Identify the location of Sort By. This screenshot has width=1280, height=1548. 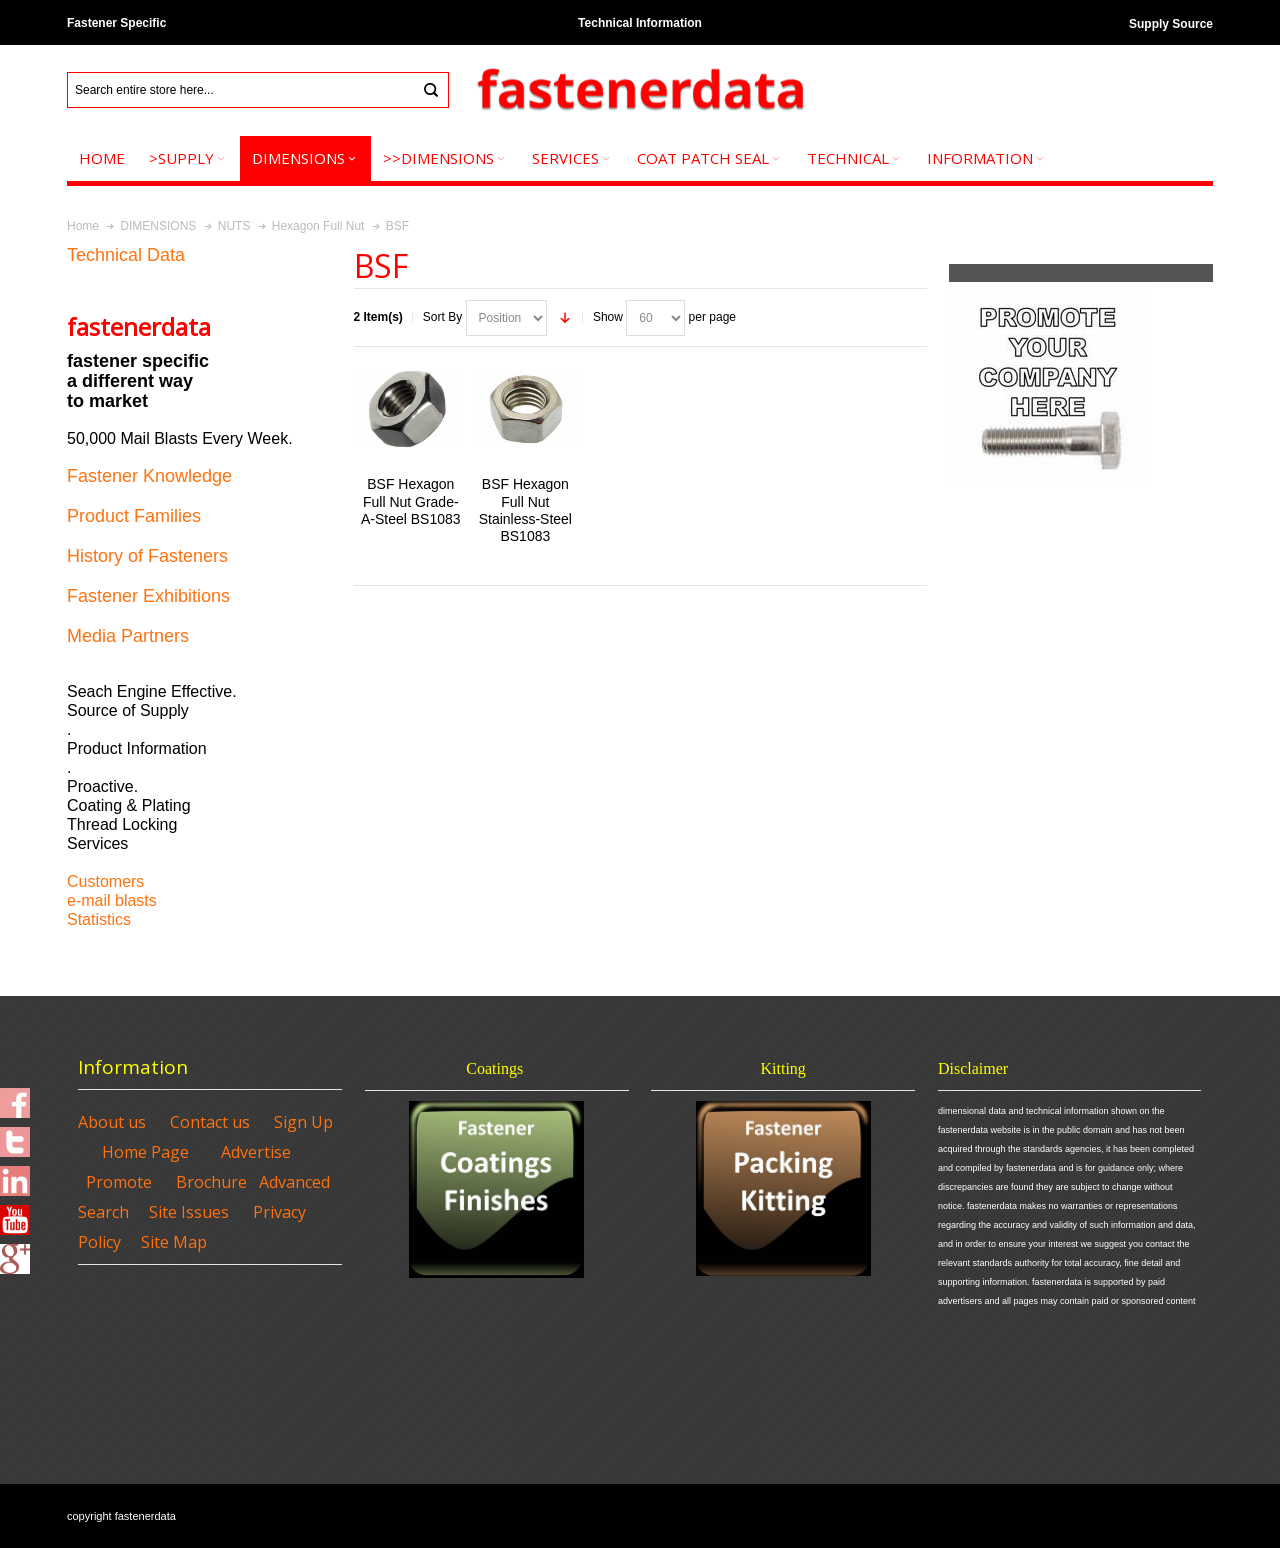
(442, 317).